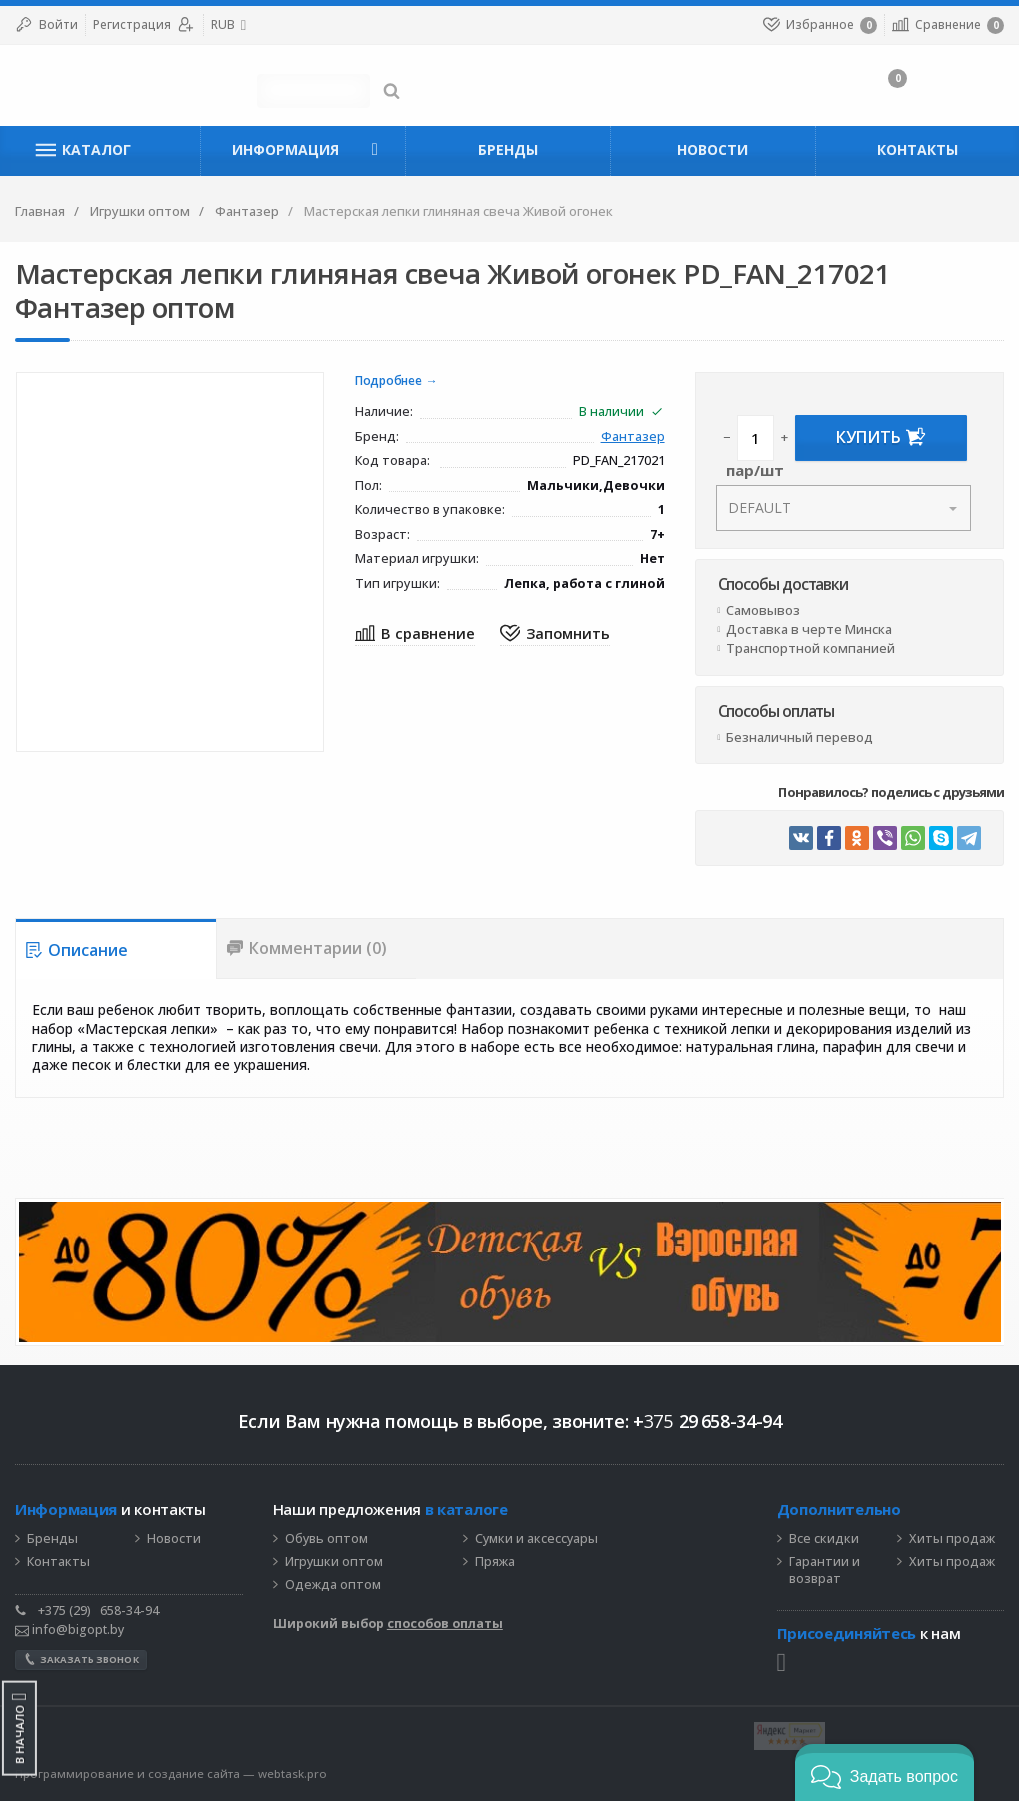 This screenshot has width=1024, height=1801. I want to click on Фантазер, so click(636, 437).